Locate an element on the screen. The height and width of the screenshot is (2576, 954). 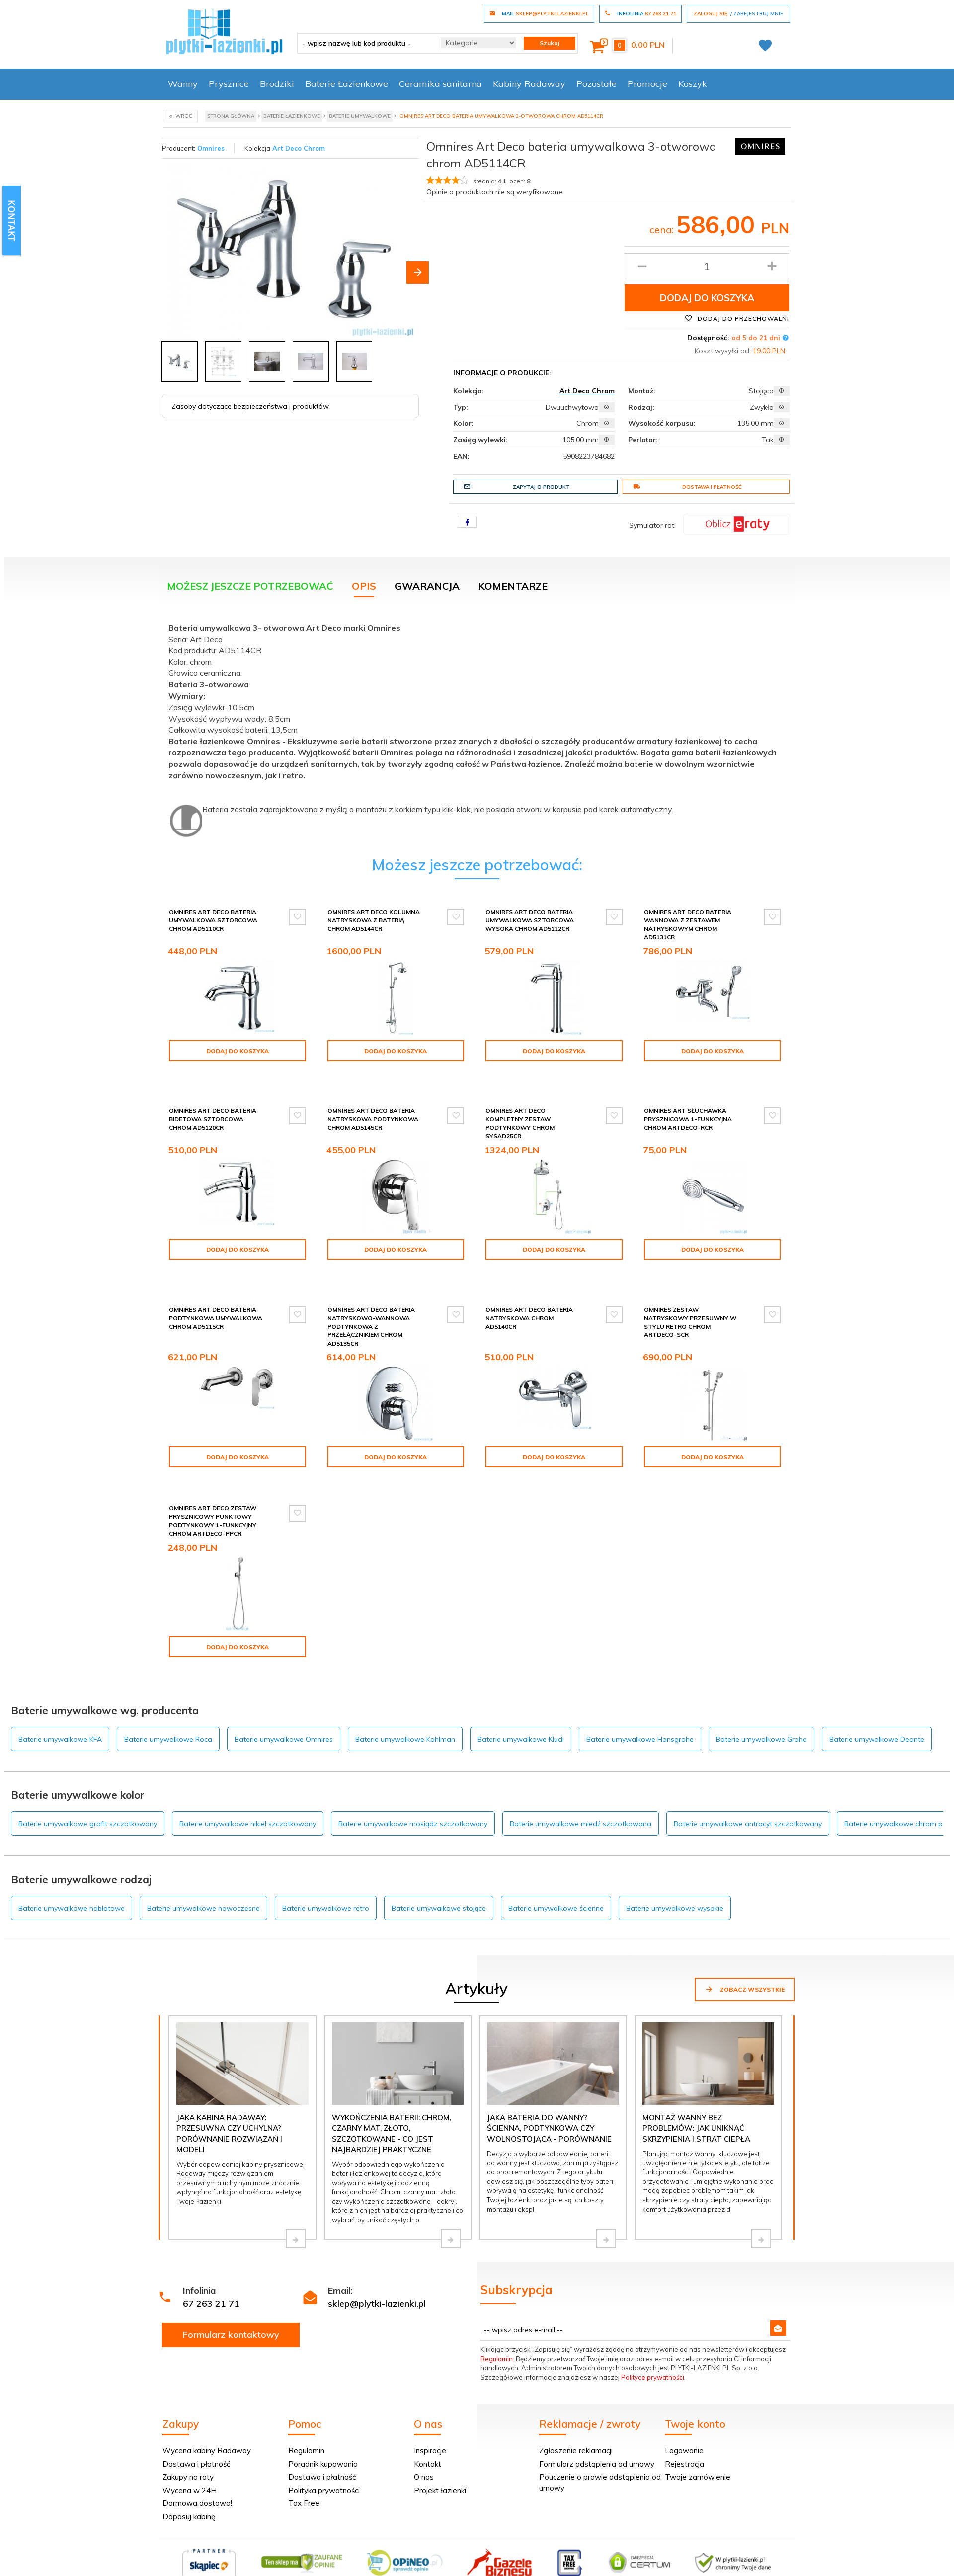
Baterie umywalkowe ścienne is located at coordinates (556, 1882).